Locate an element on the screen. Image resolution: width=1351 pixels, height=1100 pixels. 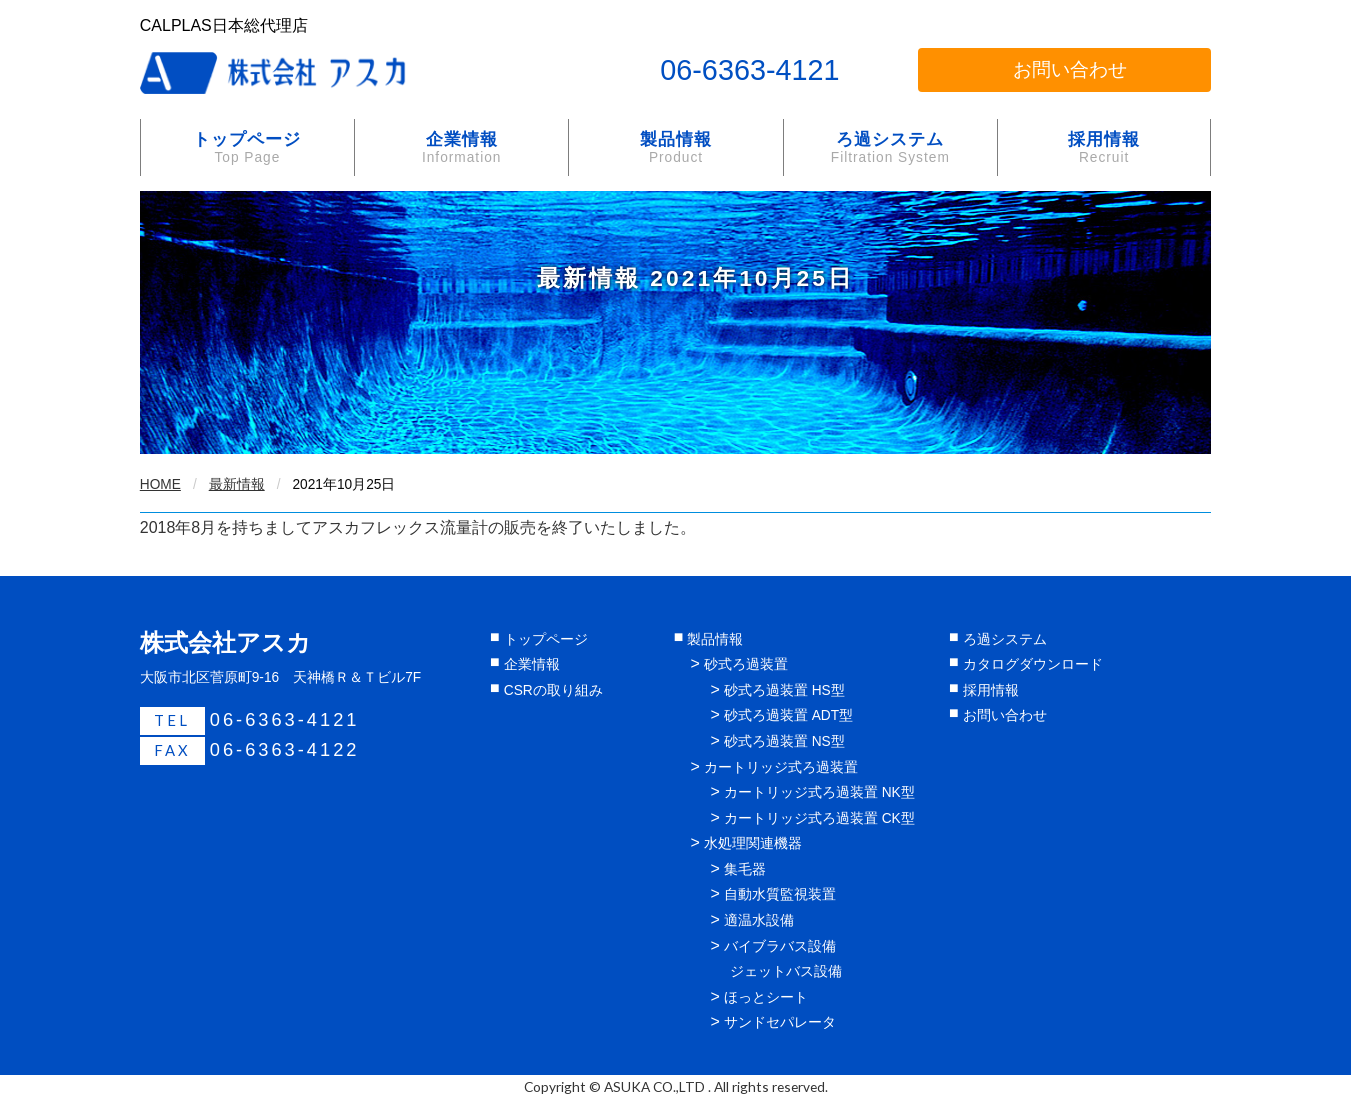
カートリッジ式ろ過装置 CK型 is located at coordinates (819, 818).